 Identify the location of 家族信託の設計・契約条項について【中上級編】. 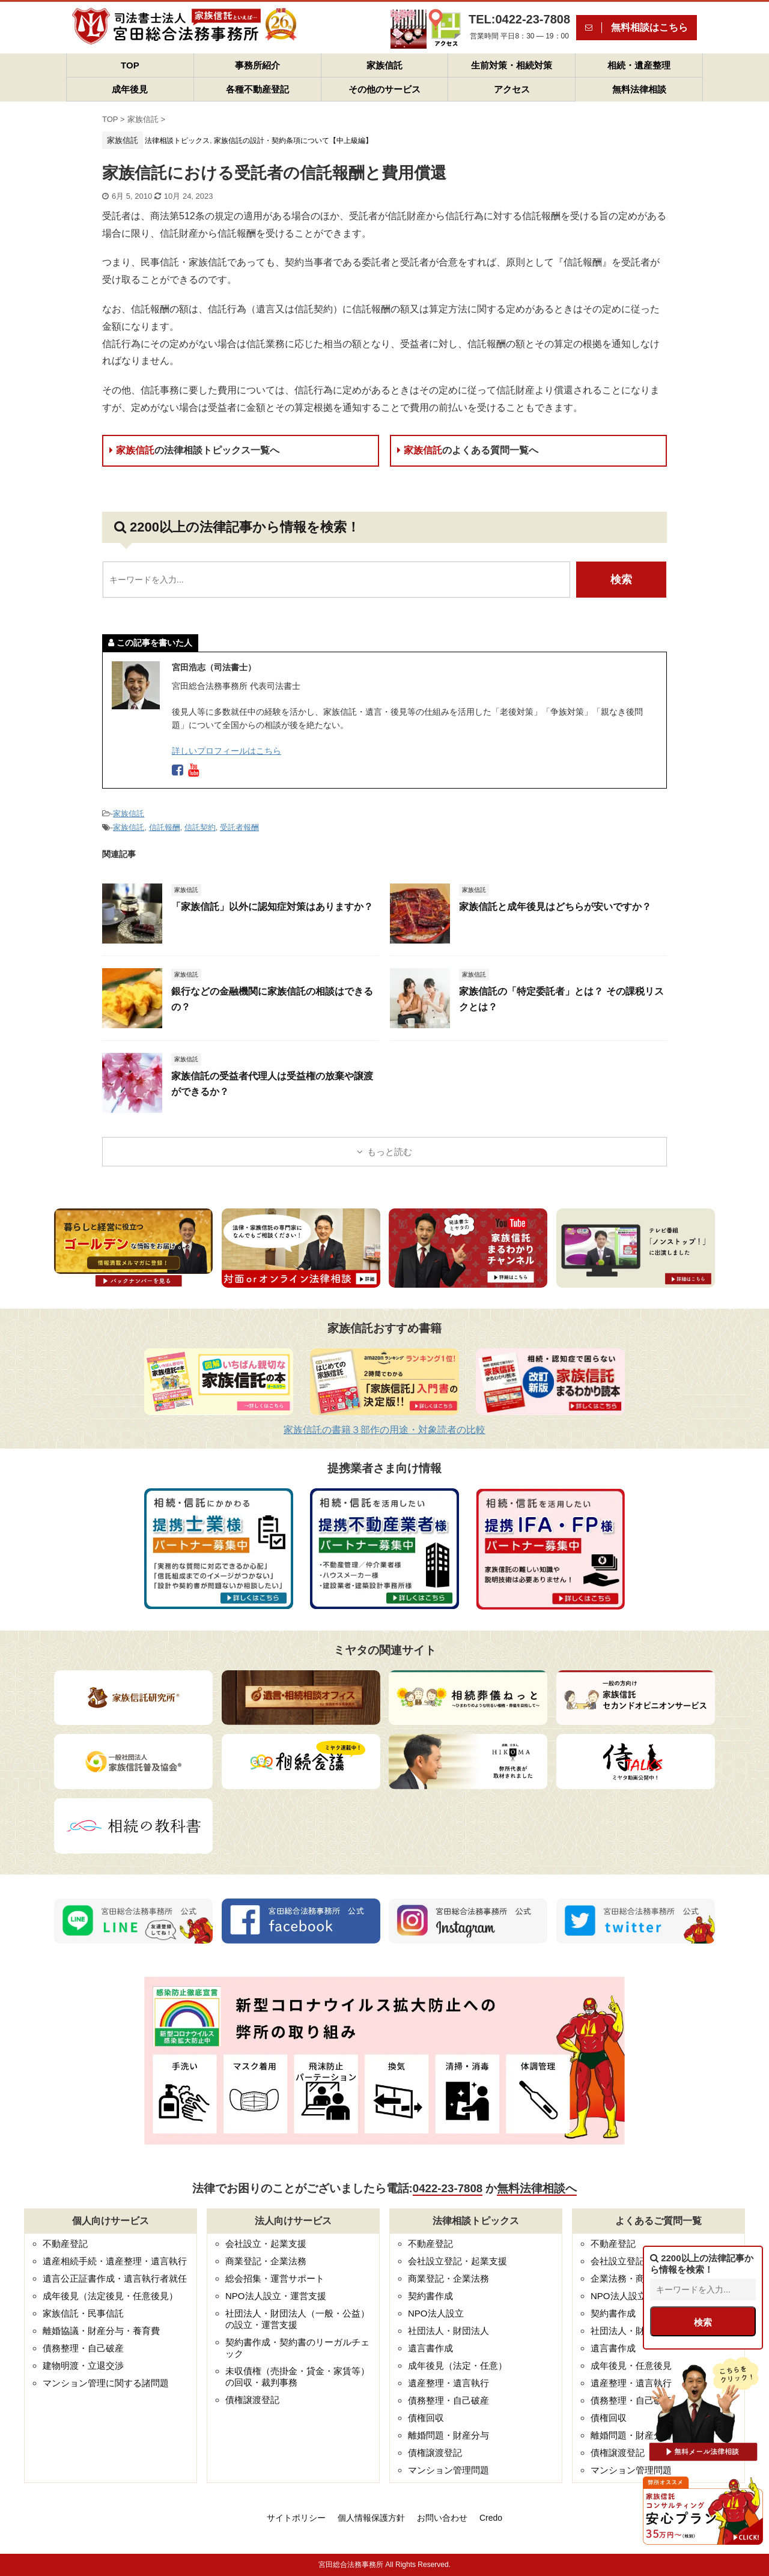
(293, 140).